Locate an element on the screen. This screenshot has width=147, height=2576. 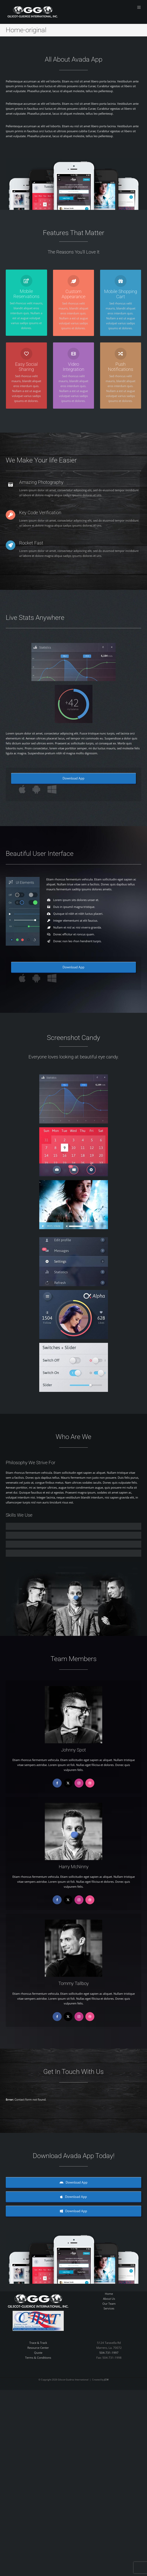
About Us is located at coordinates (109, 2299).